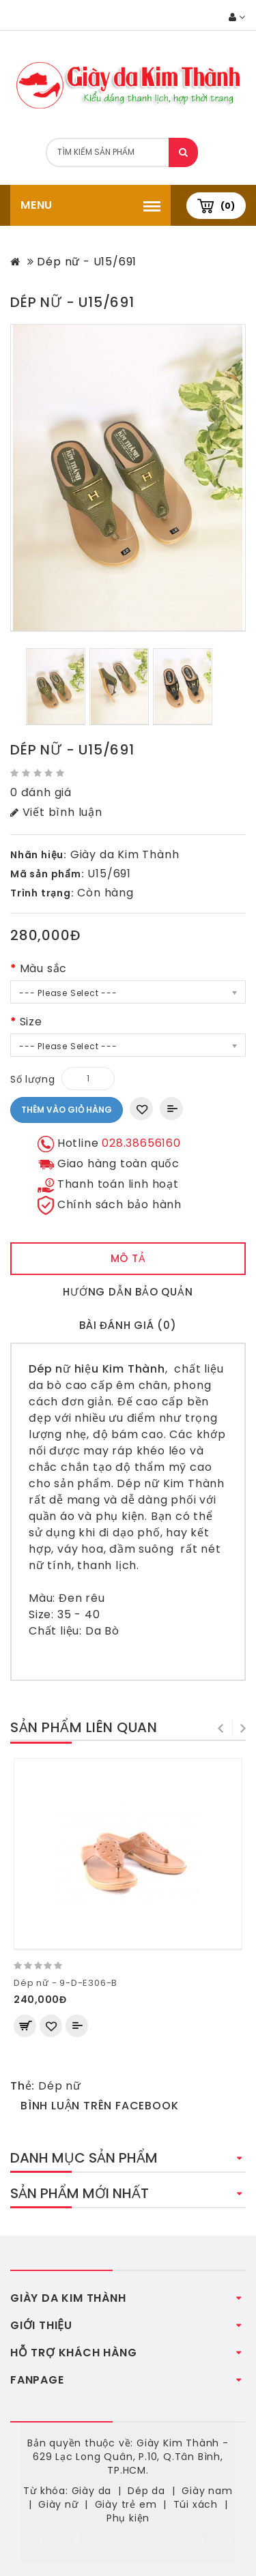 This screenshot has width=256, height=2576. I want to click on Số lượng, so click(32, 1079).